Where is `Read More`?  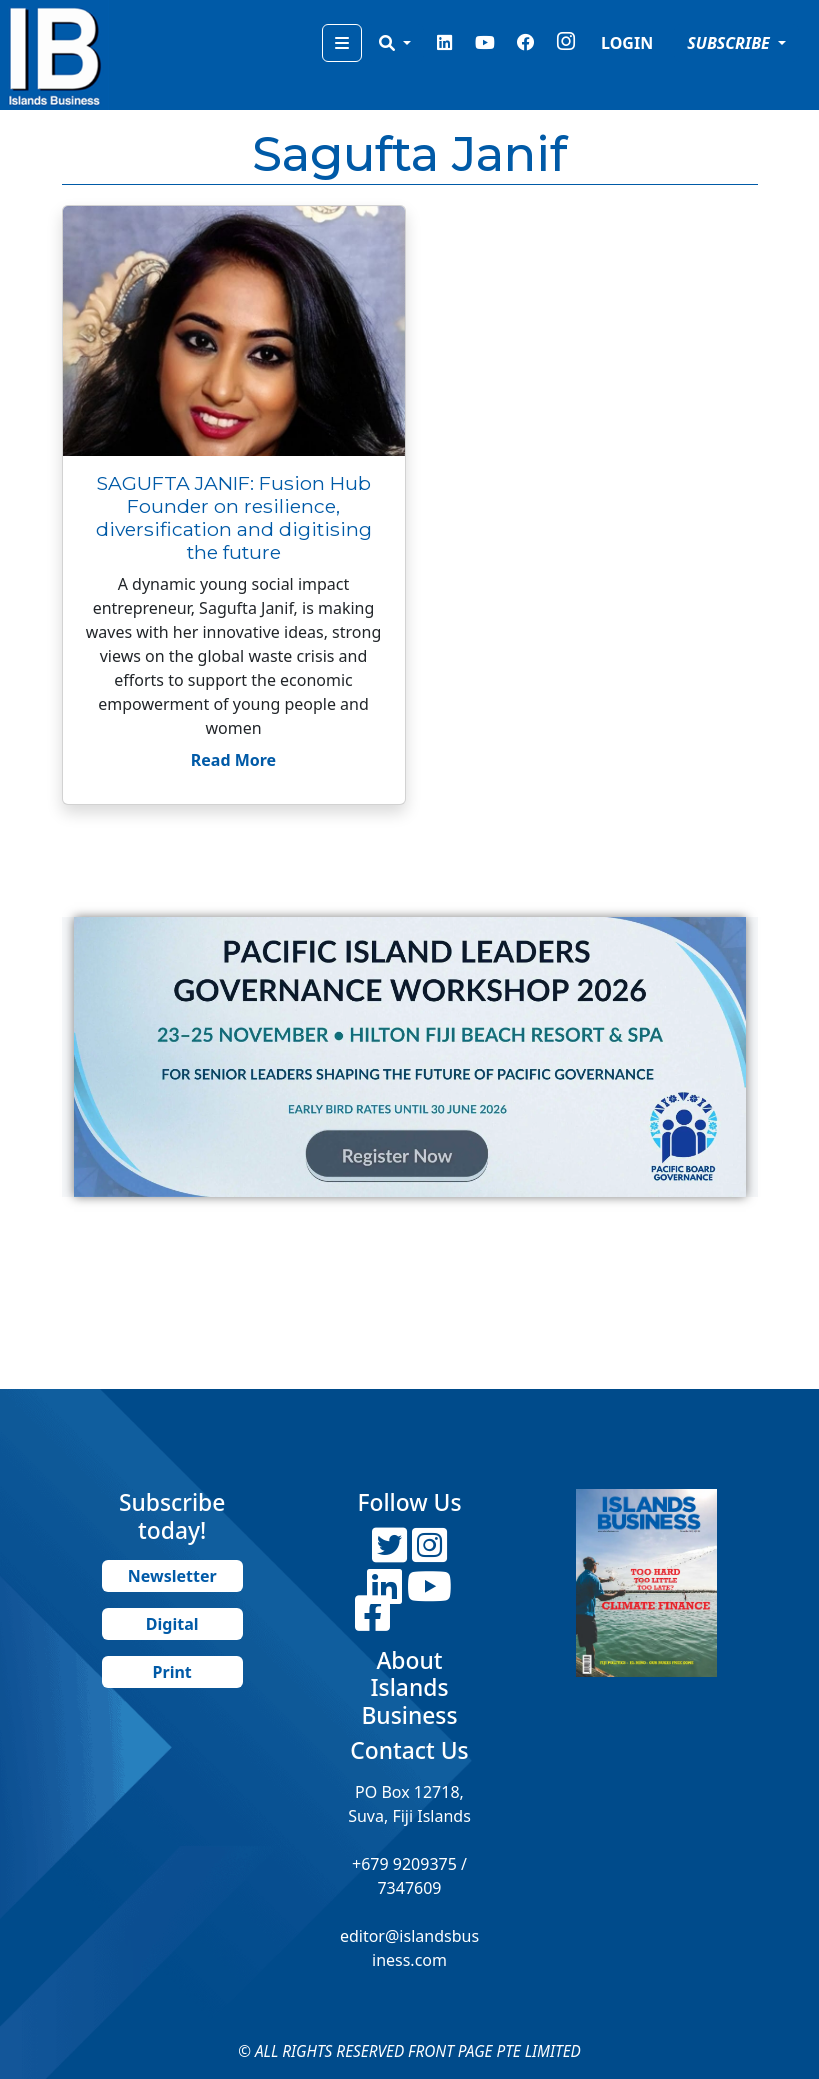
Read More is located at coordinates (233, 760).